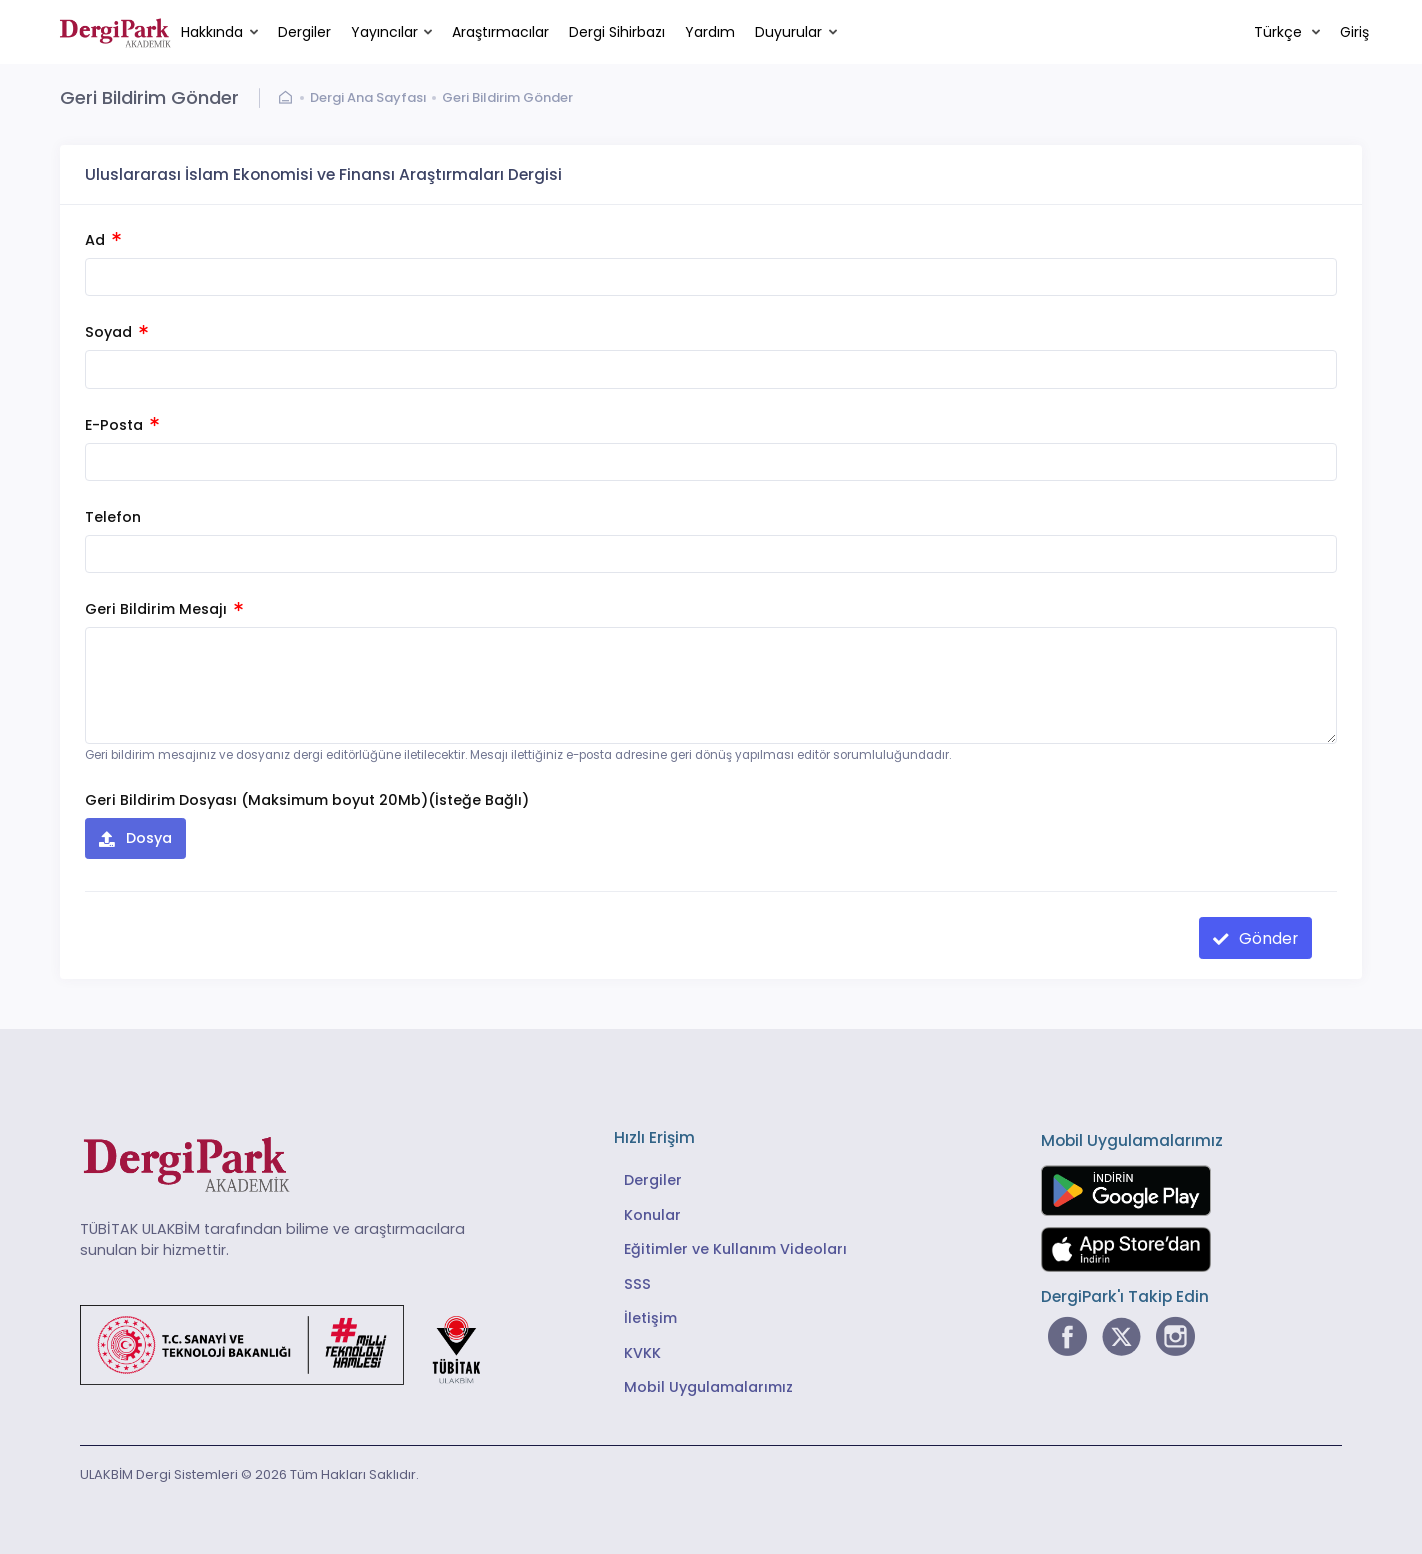 The image size is (1422, 1554). I want to click on Hakkında, so click(212, 32).